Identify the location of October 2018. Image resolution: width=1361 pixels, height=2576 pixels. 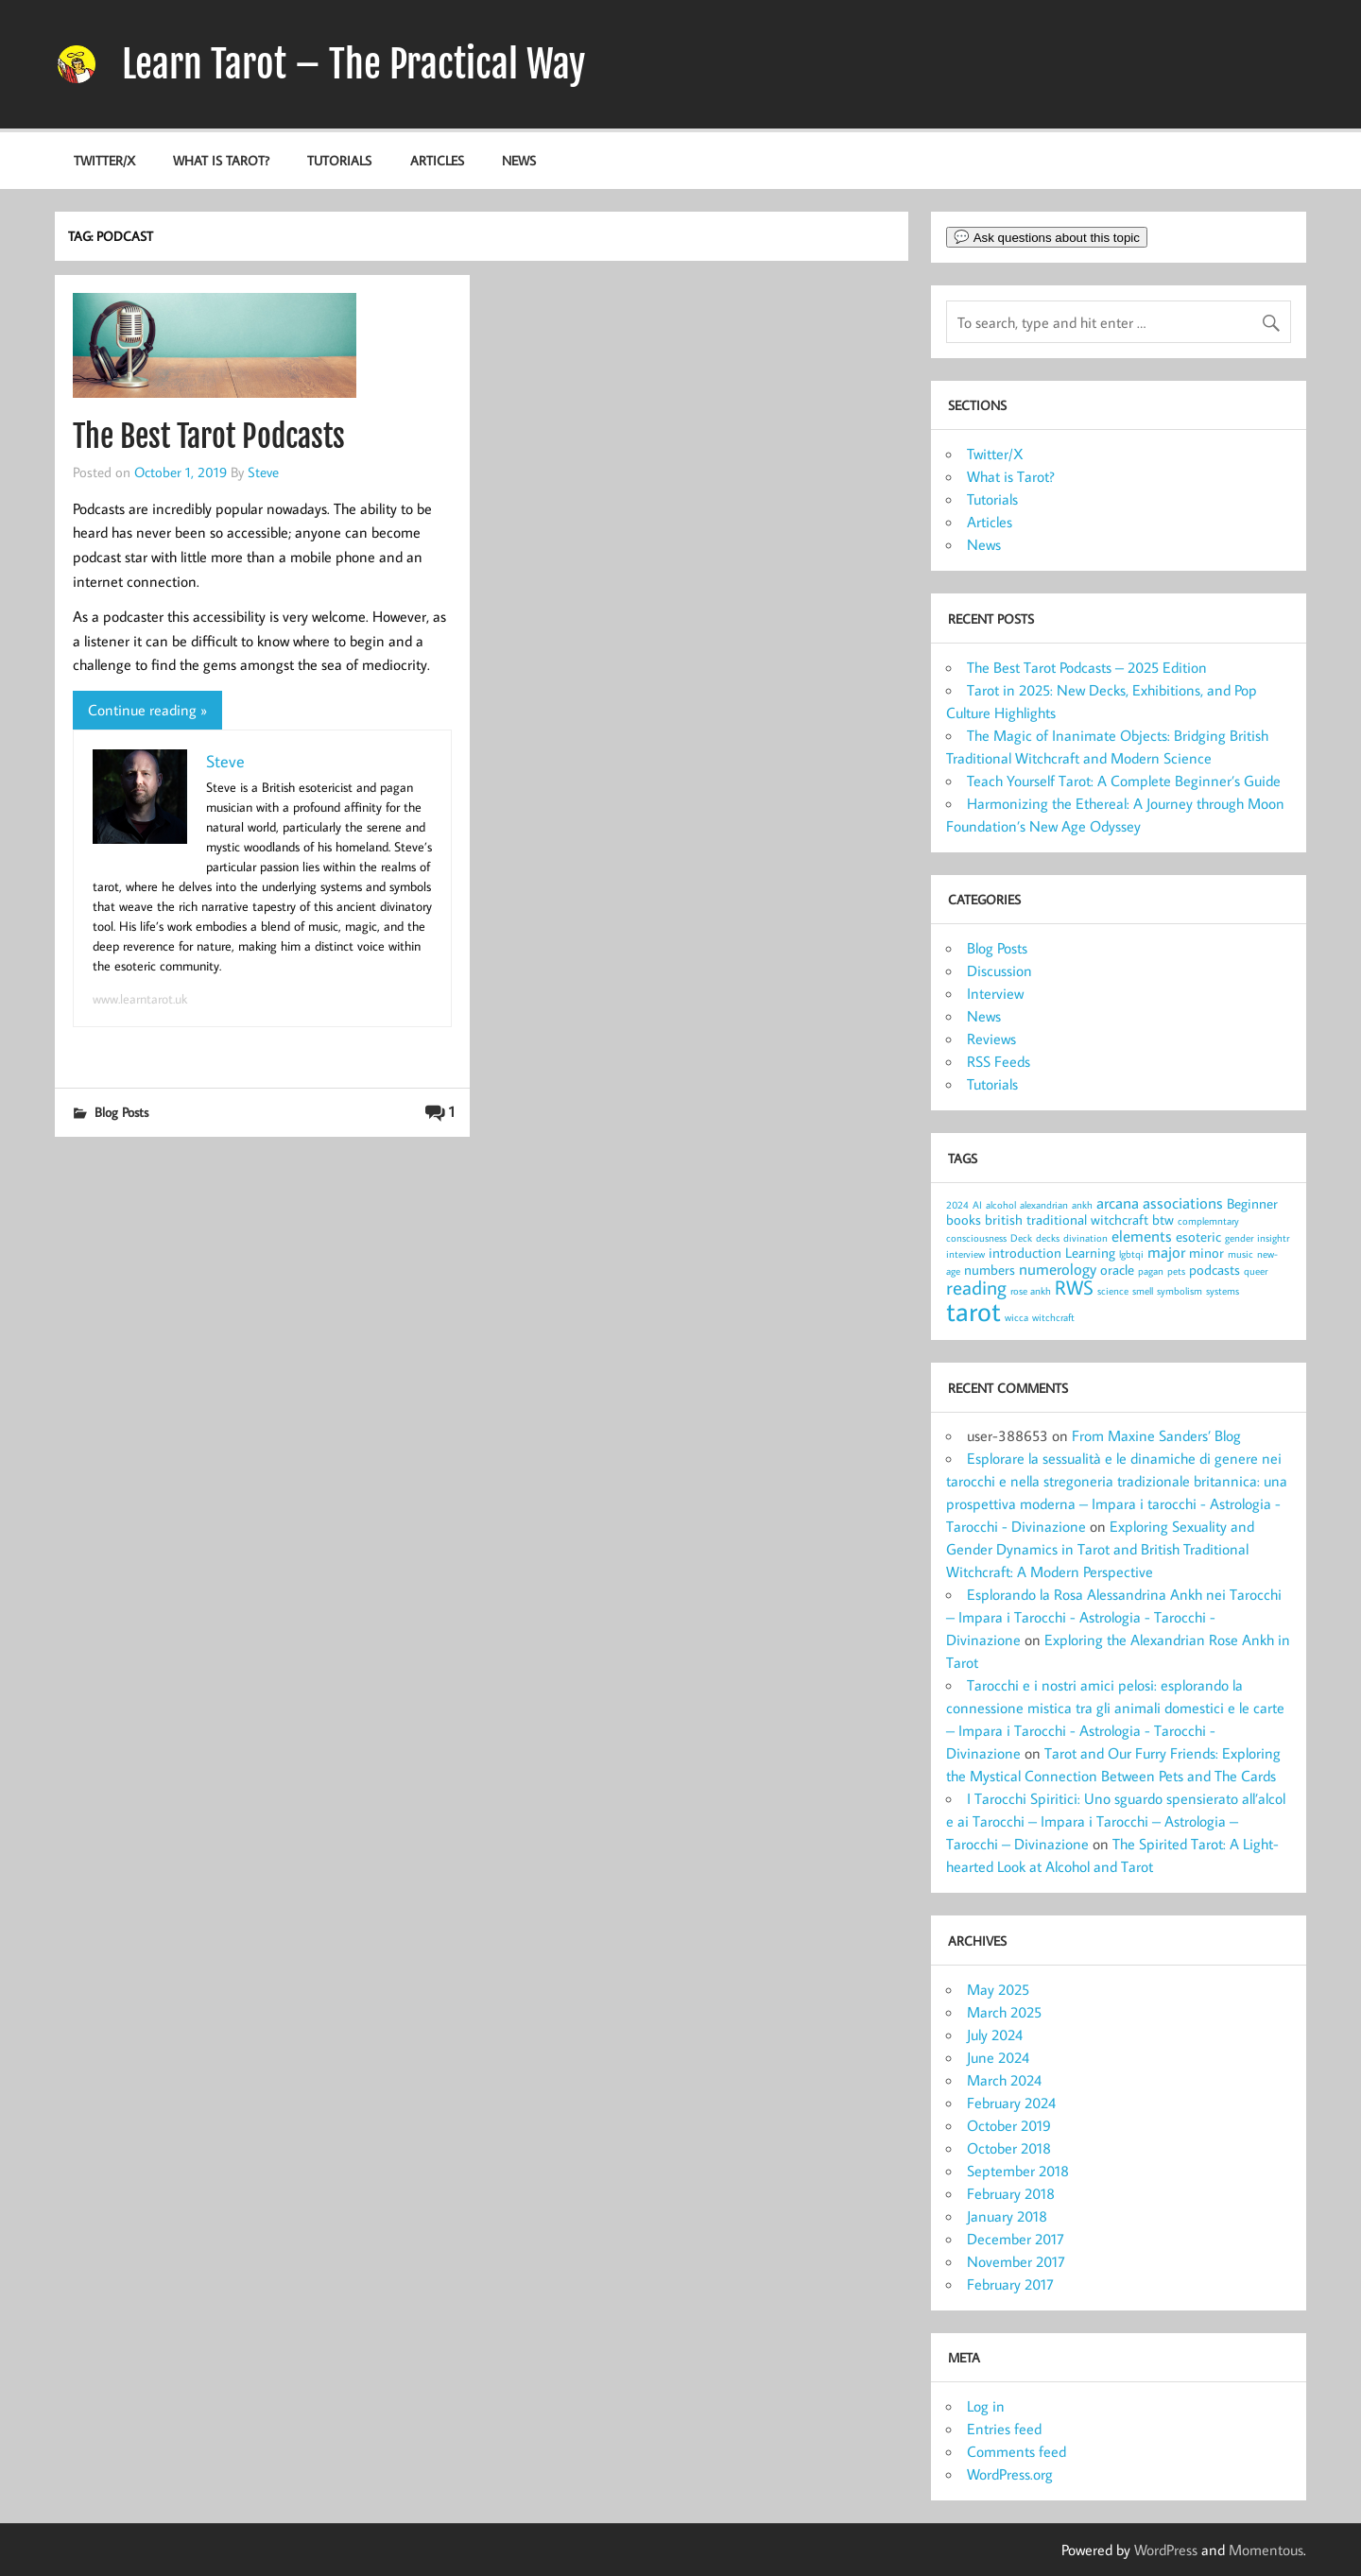
(1009, 2147).